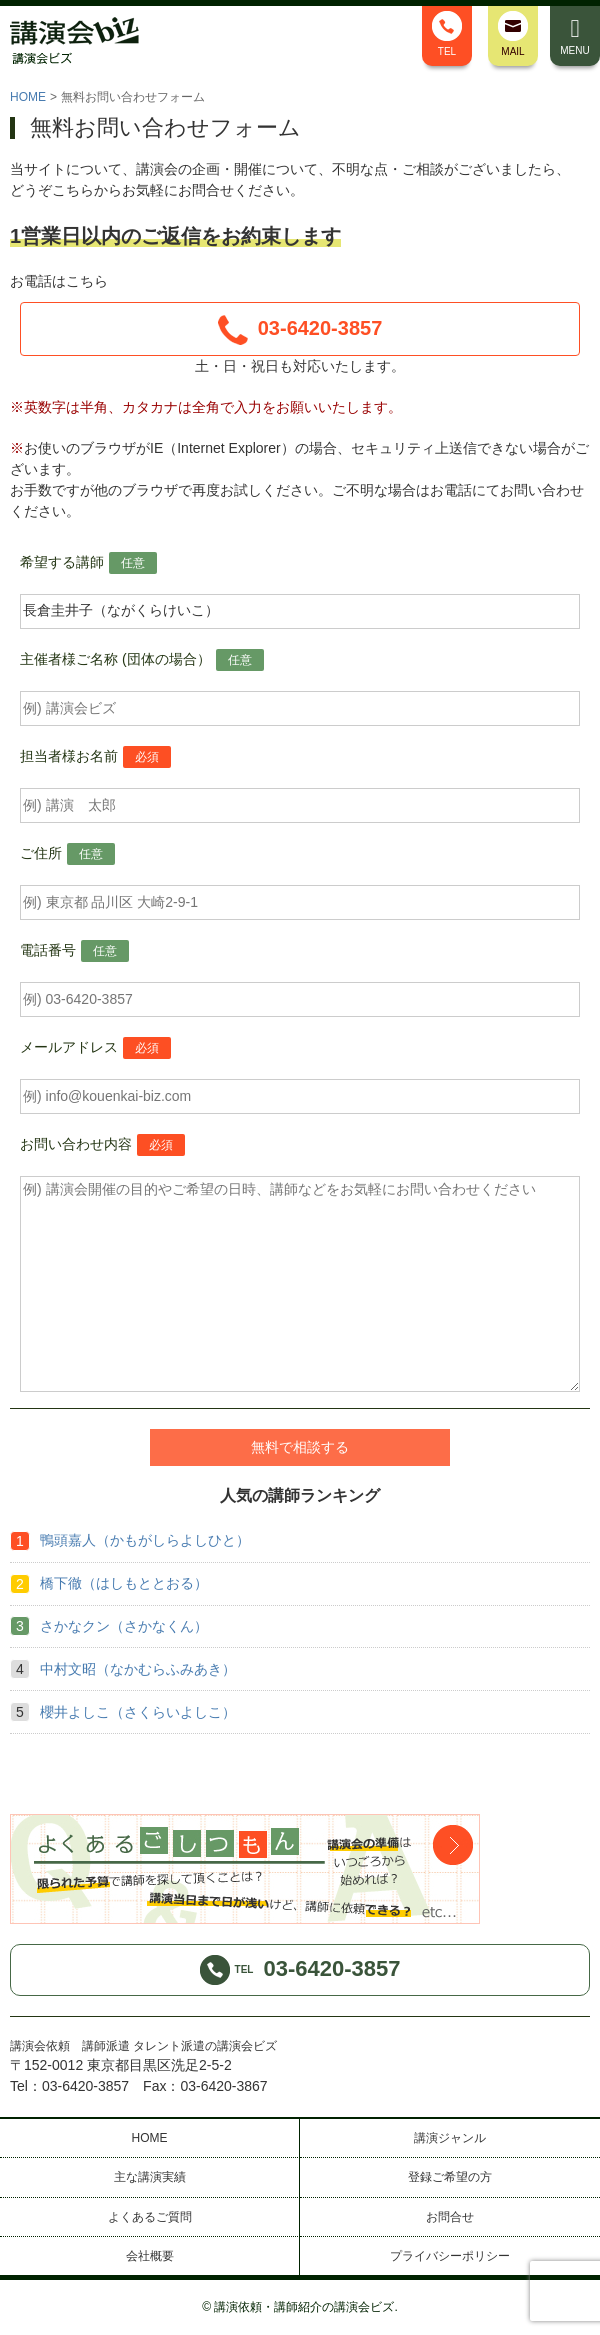 This screenshot has height=2335, width=600. I want to click on 03-6420-3857, so click(300, 330).